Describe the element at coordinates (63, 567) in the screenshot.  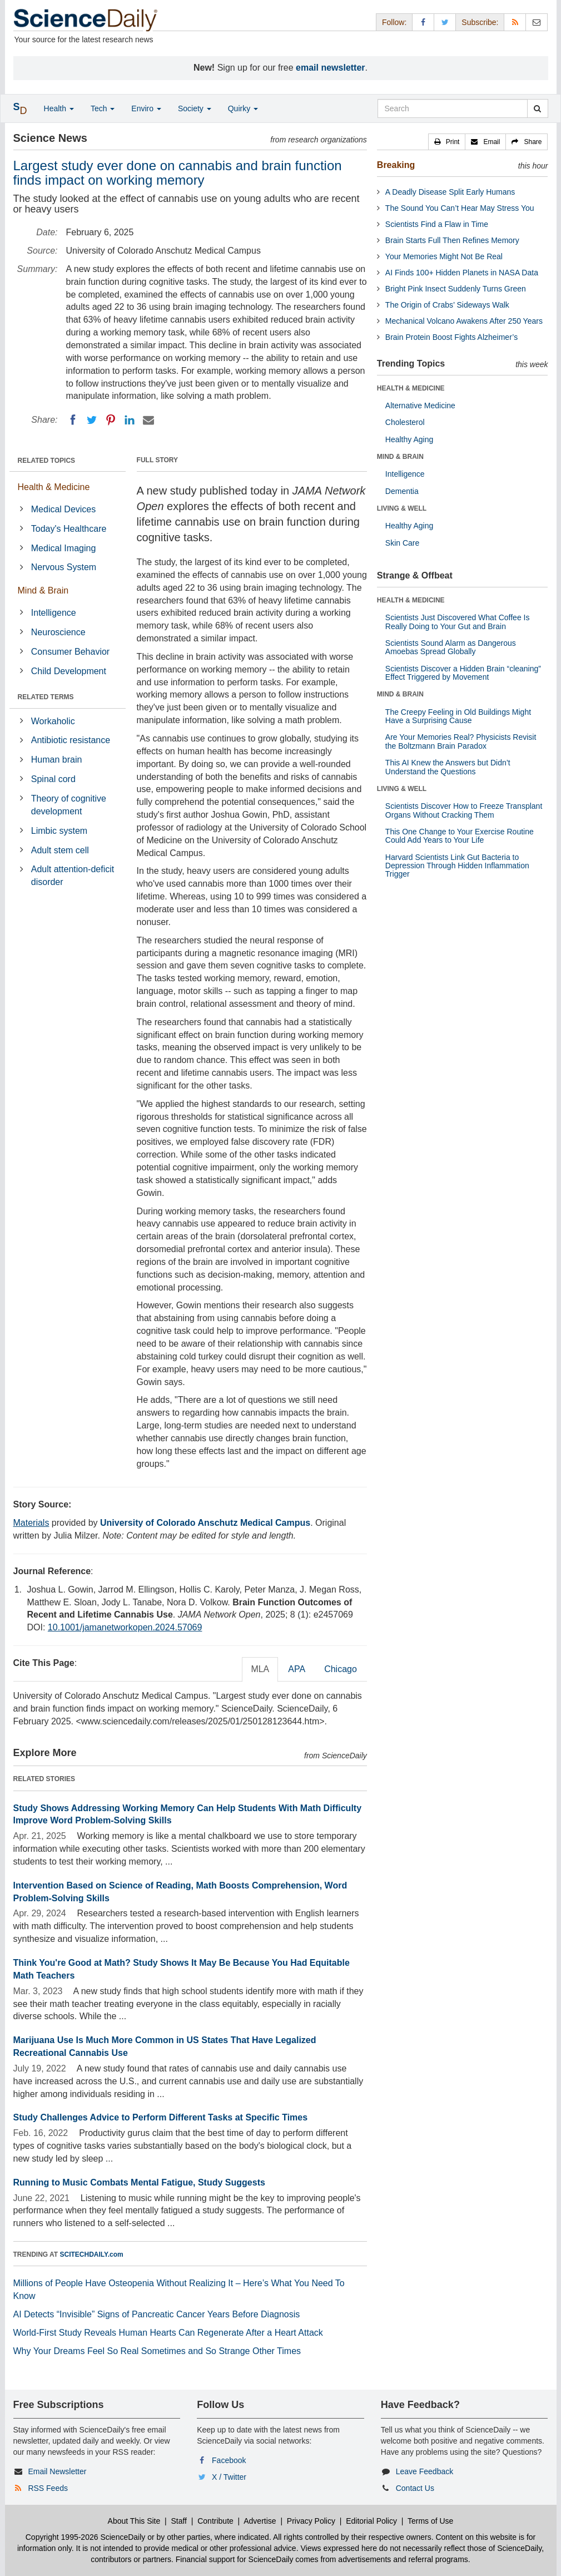
I see `Nervous System` at that location.